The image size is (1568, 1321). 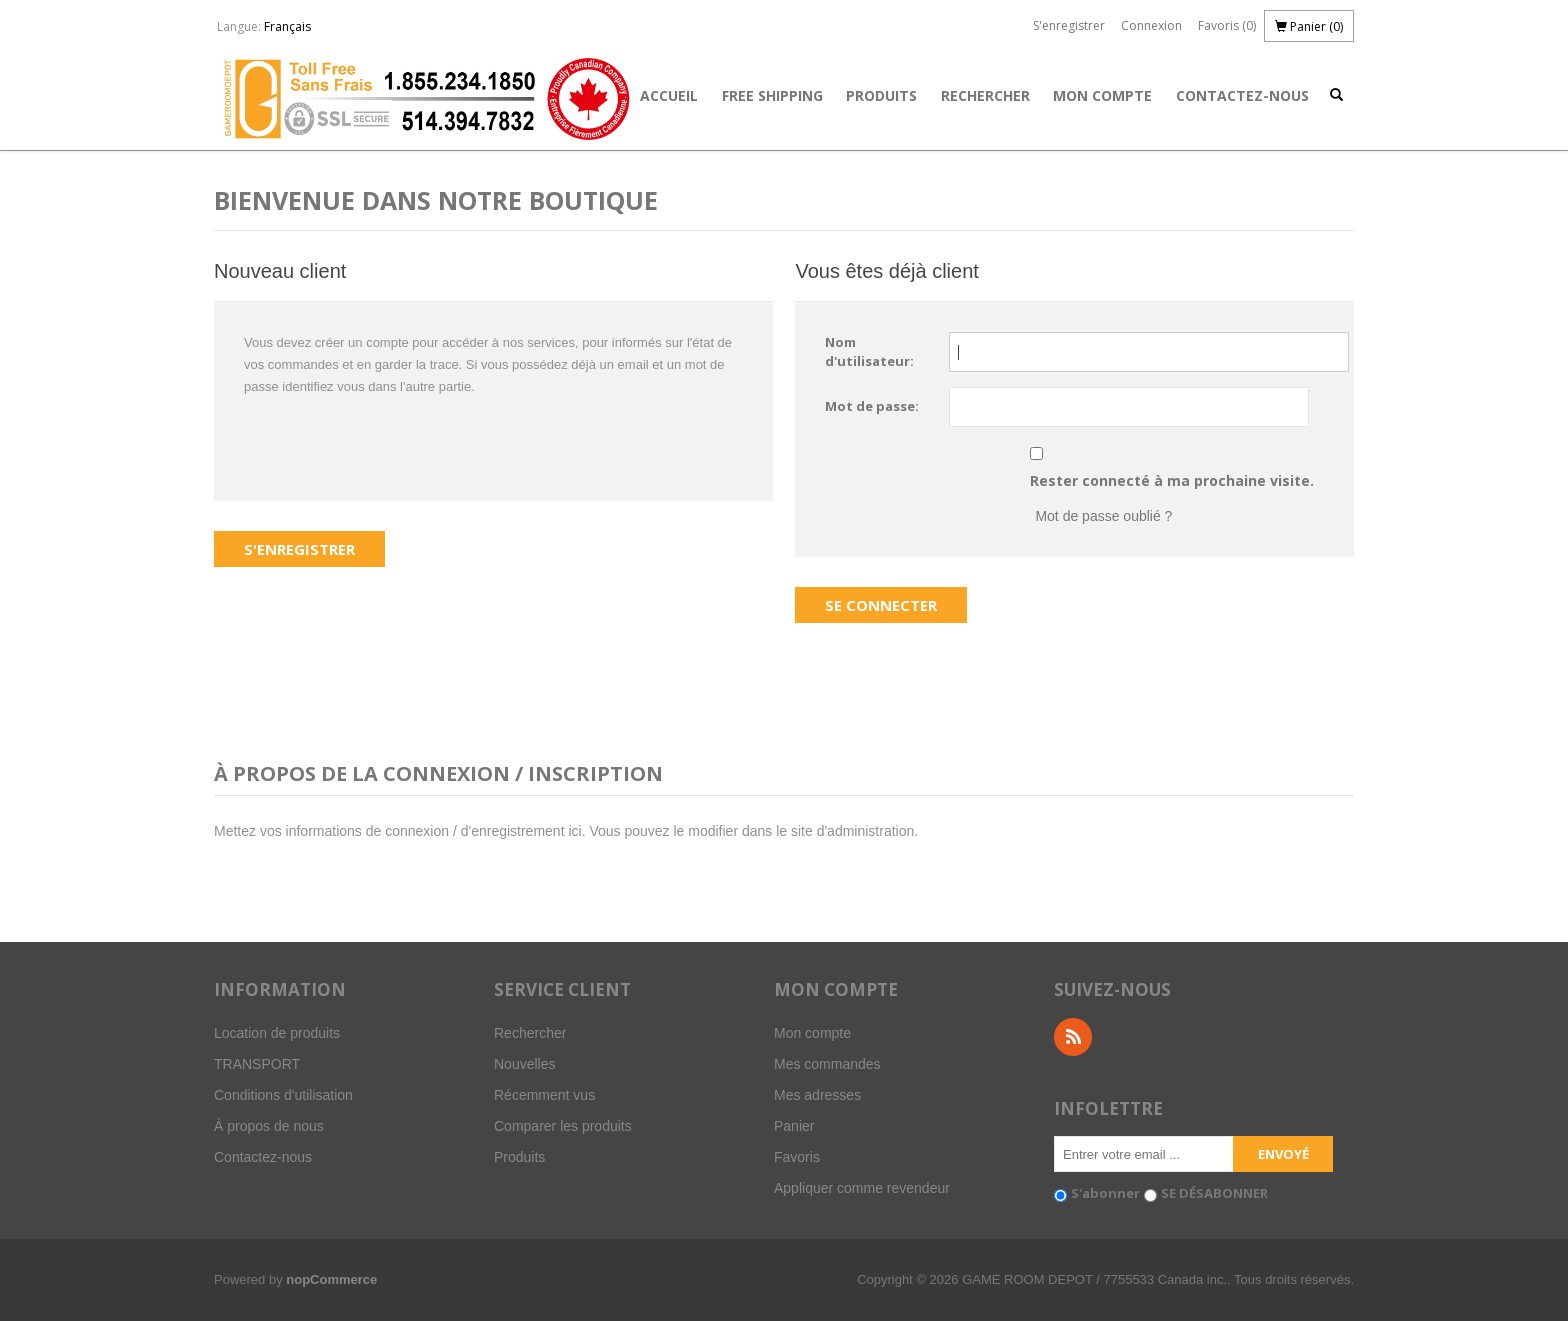 I want to click on Accueil, so click(x=669, y=95).